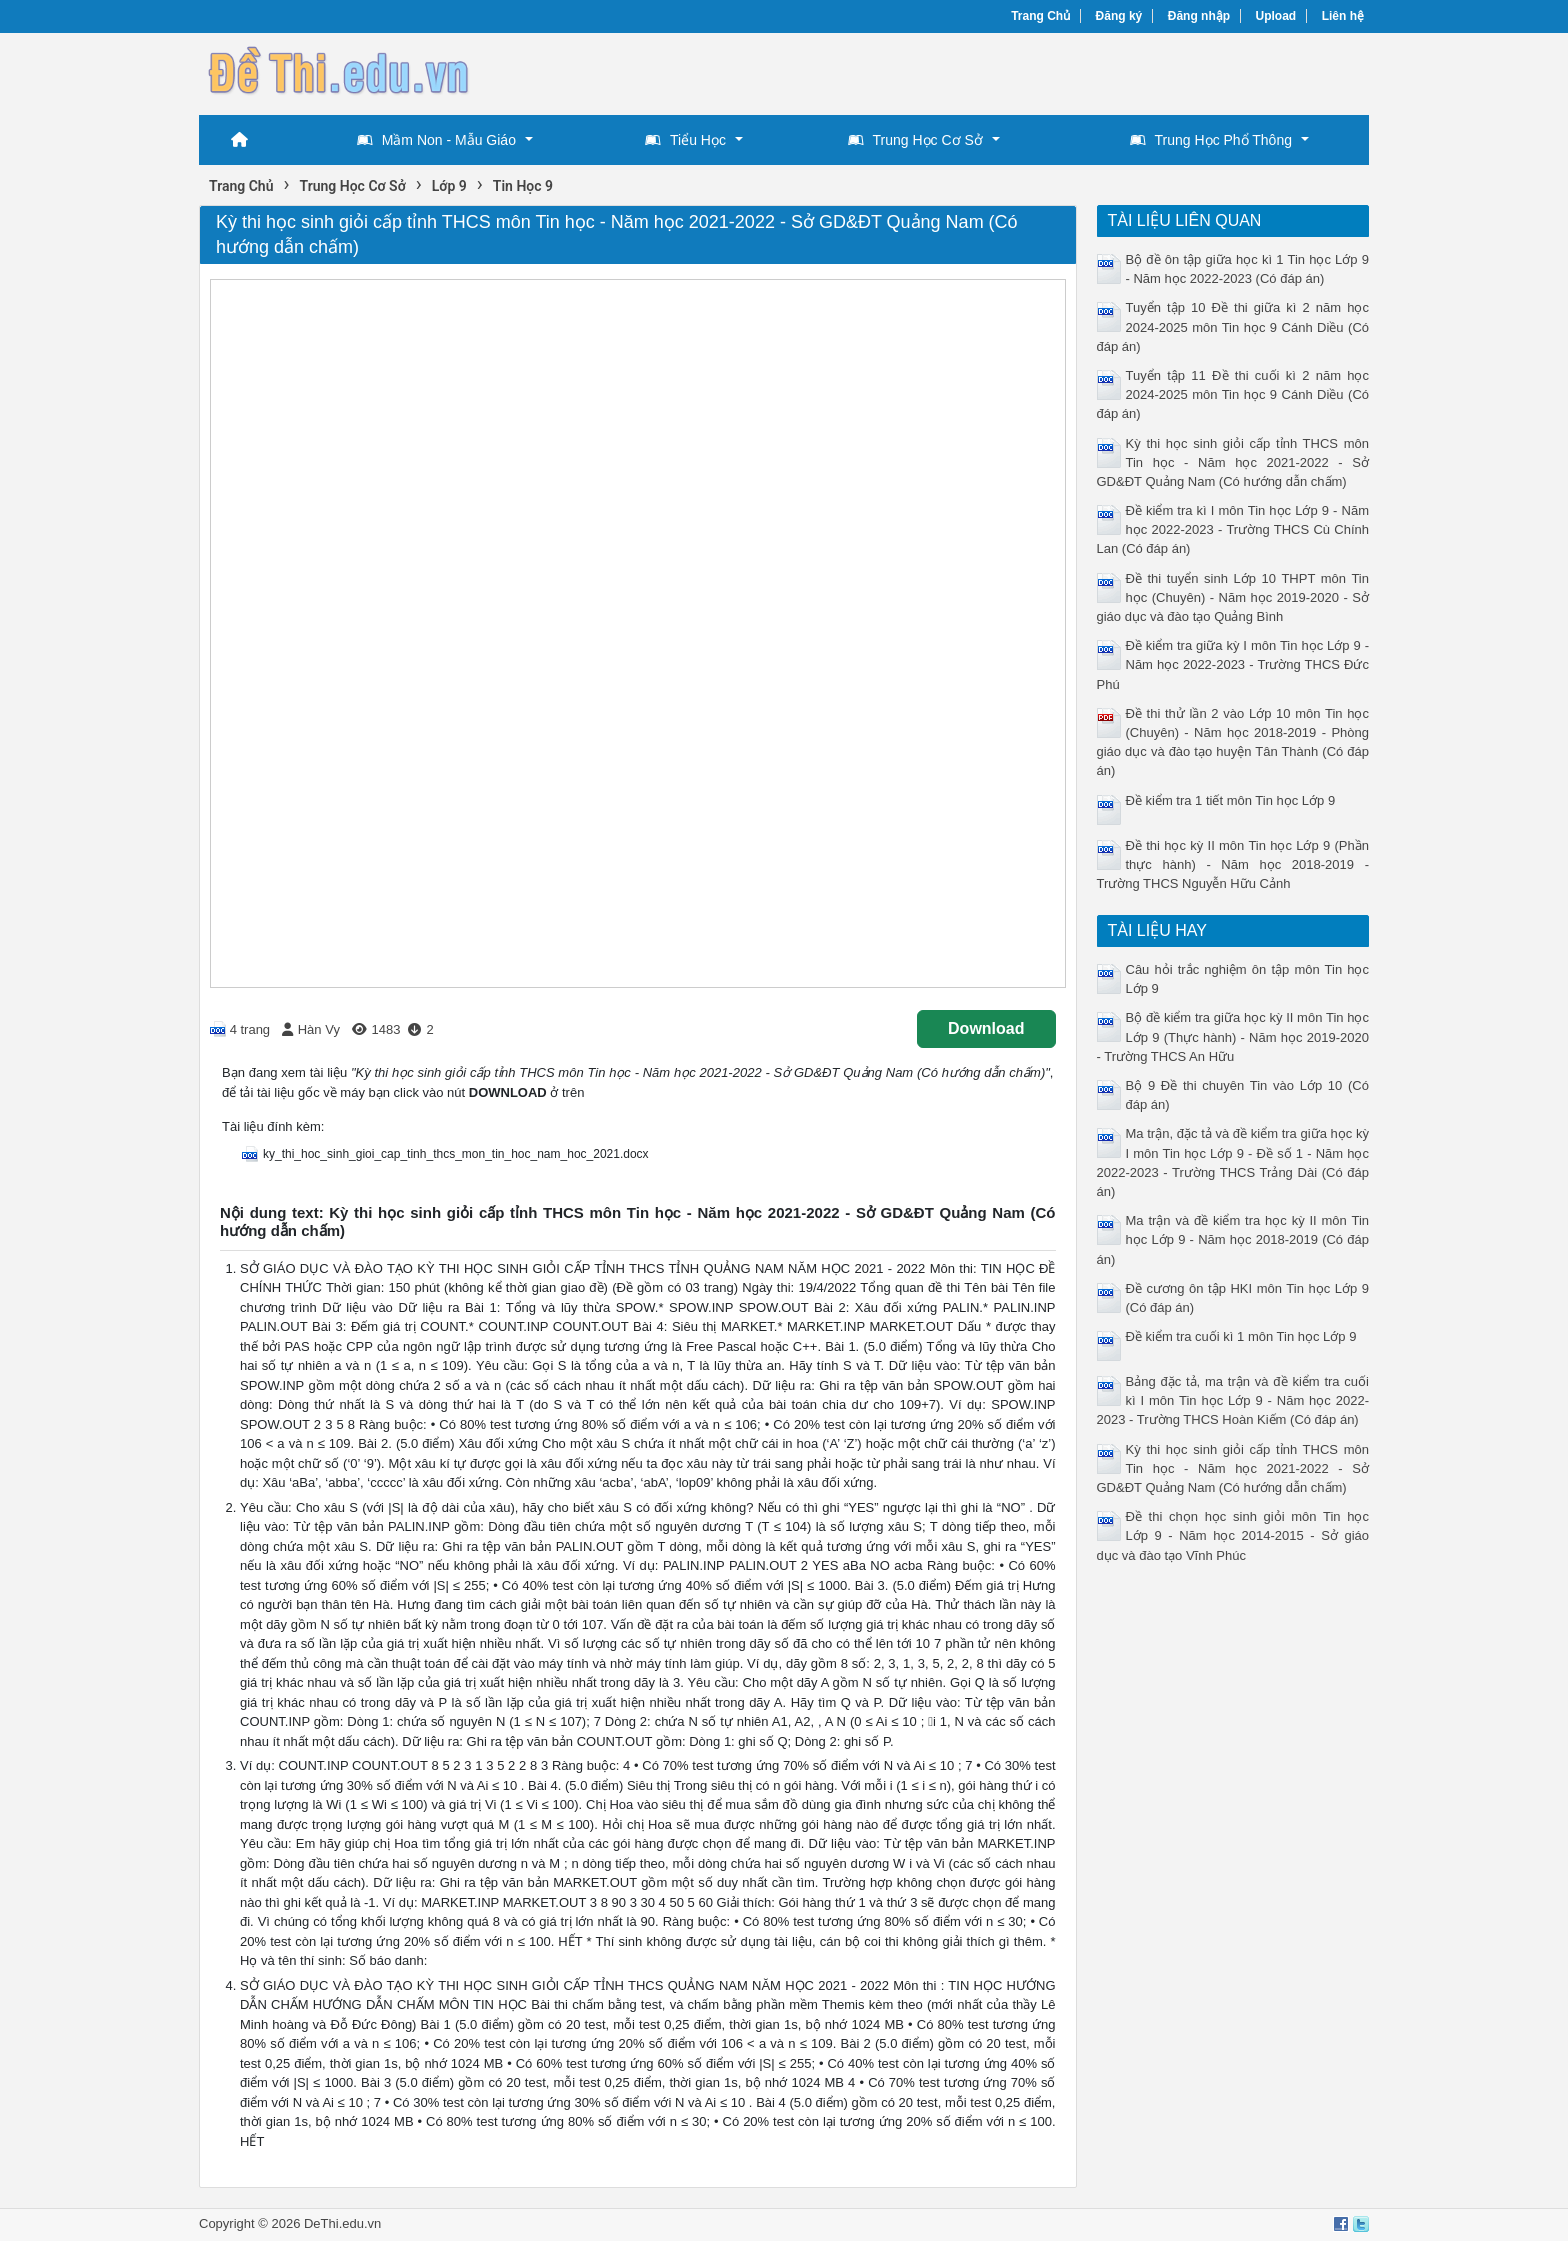  Describe the element at coordinates (1241, 1336) in the screenshot. I see `Đề kiểm tra cuối kì 1 môn Tin học Lớp 9` at that location.